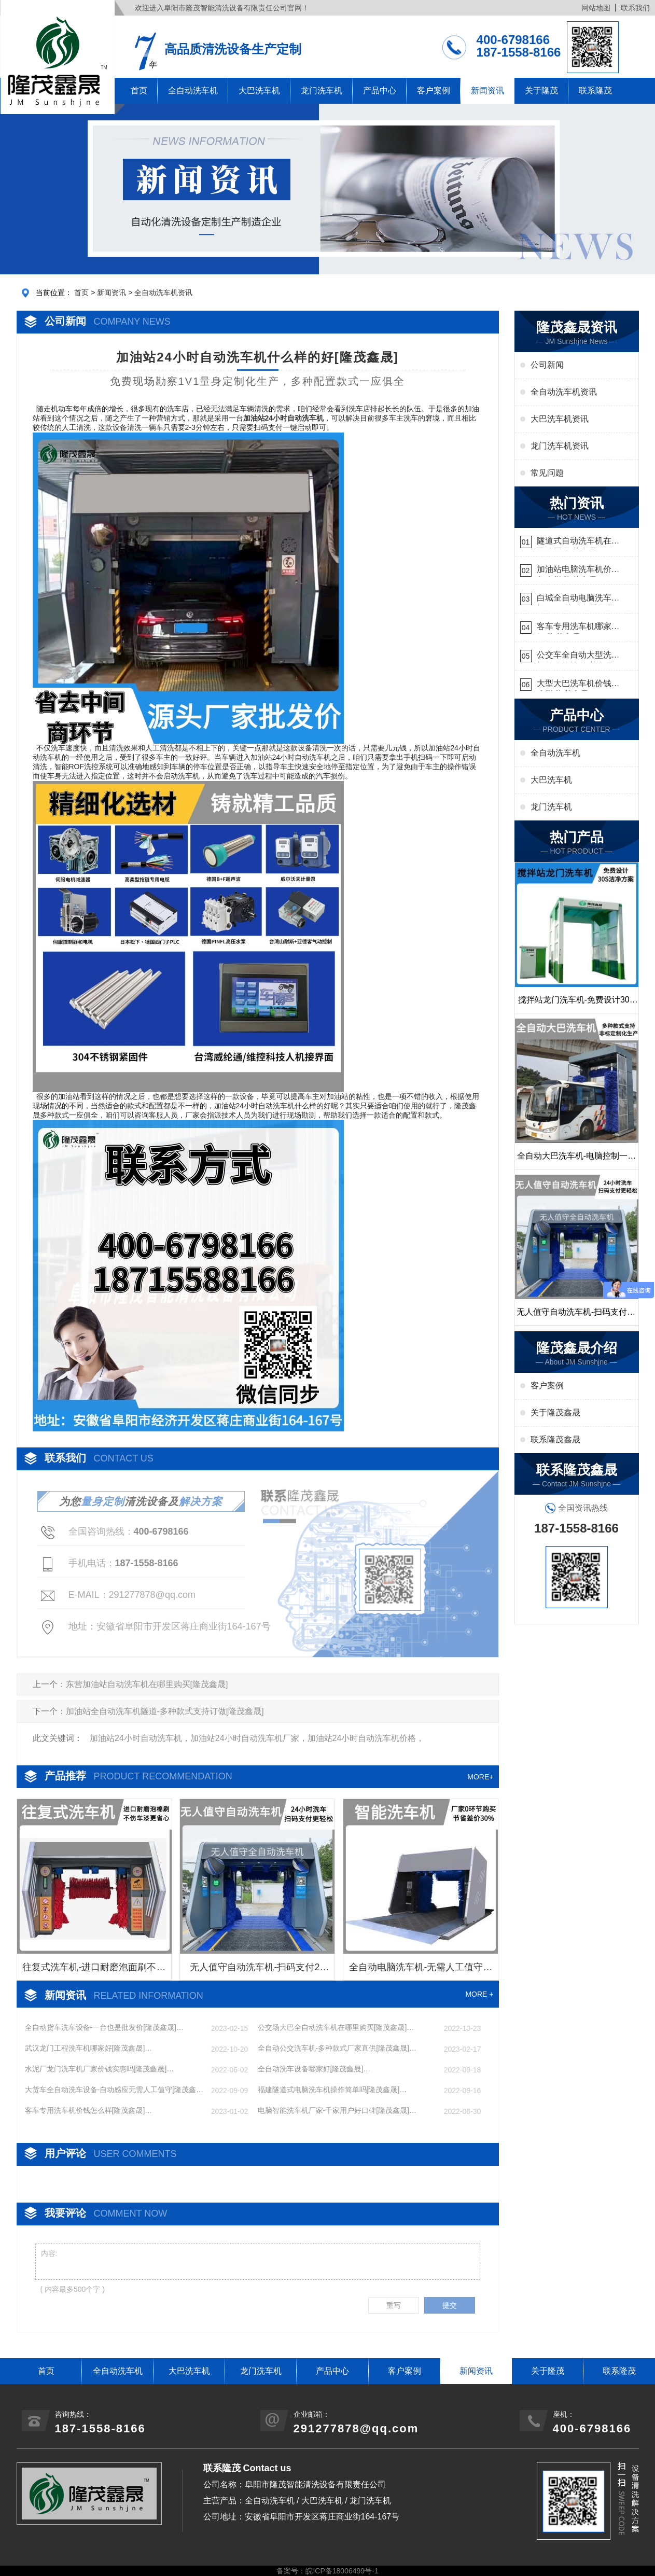 The width and height of the screenshot is (655, 2576). I want to click on 全自动洗车机, so click(193, 90).